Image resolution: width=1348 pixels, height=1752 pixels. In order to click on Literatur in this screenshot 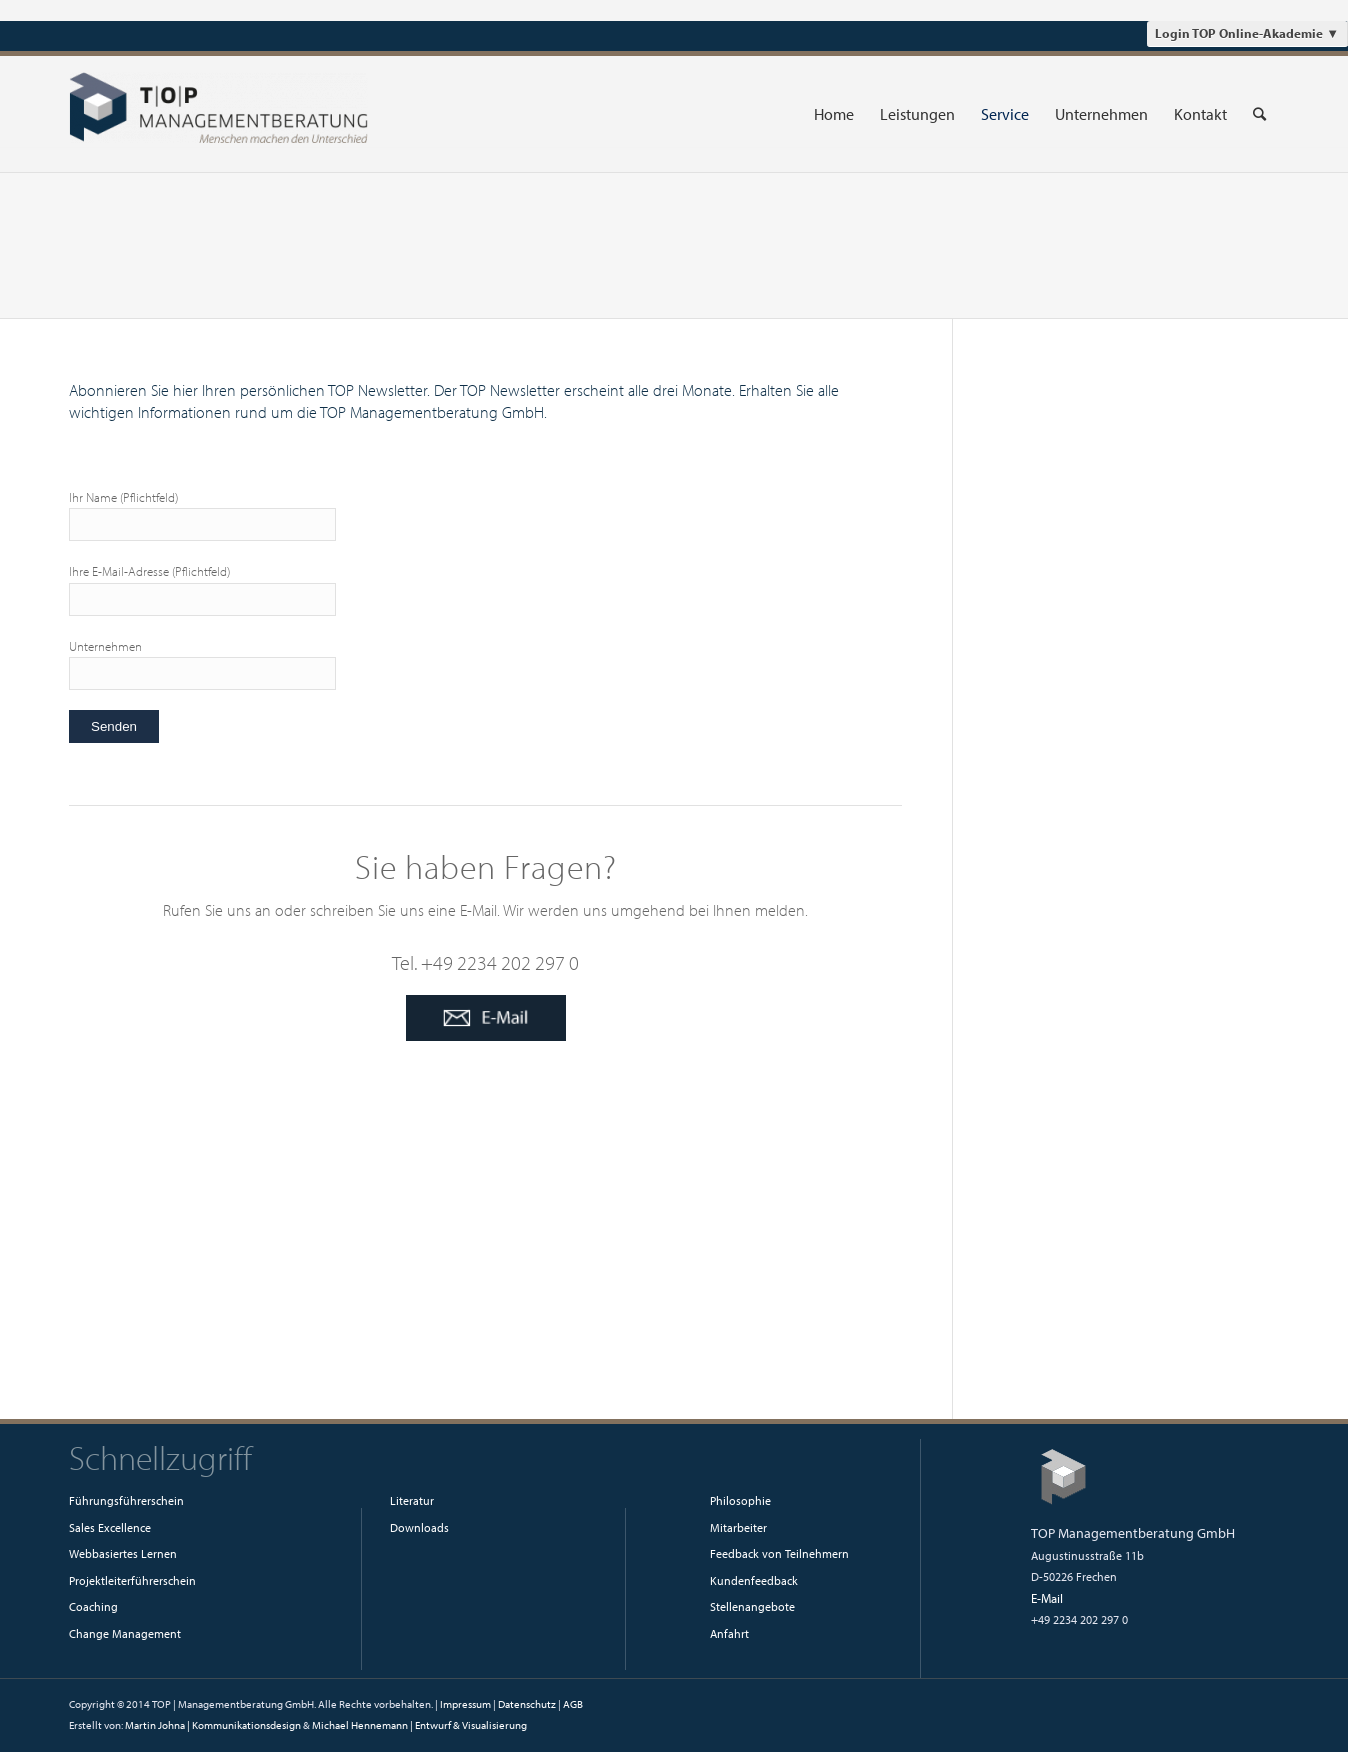, I will do `click(412, 1500)`.